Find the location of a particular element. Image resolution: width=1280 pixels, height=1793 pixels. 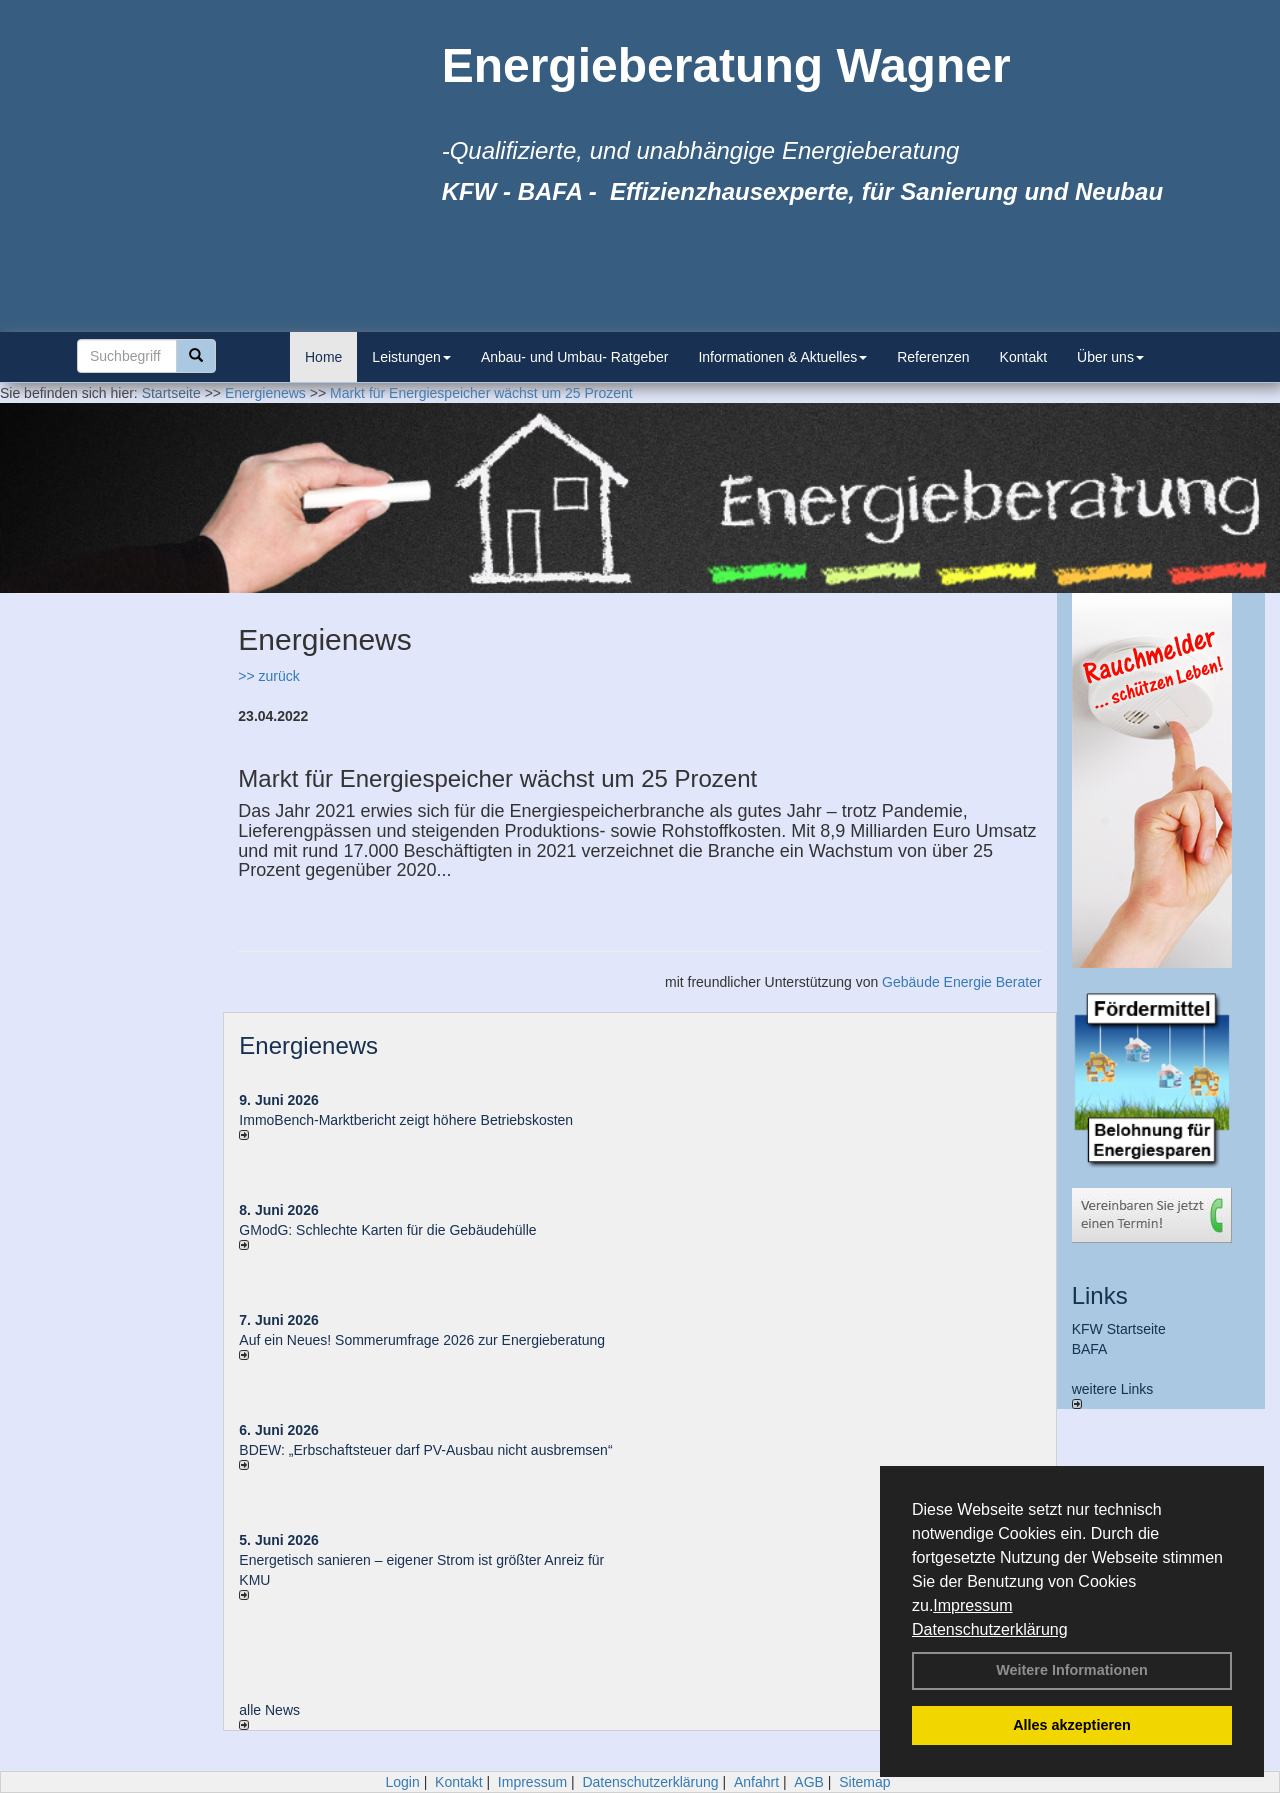

Home is located at coordinates (323, 357).